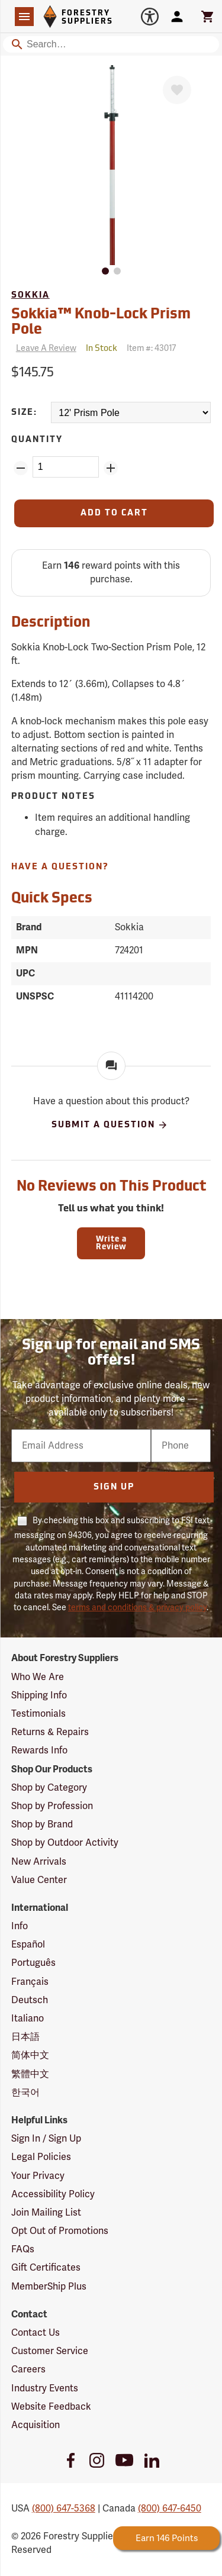 This screenshot has width=222, height=2576. I want to click on Sign In / Sign Up, so click(46, 2139).